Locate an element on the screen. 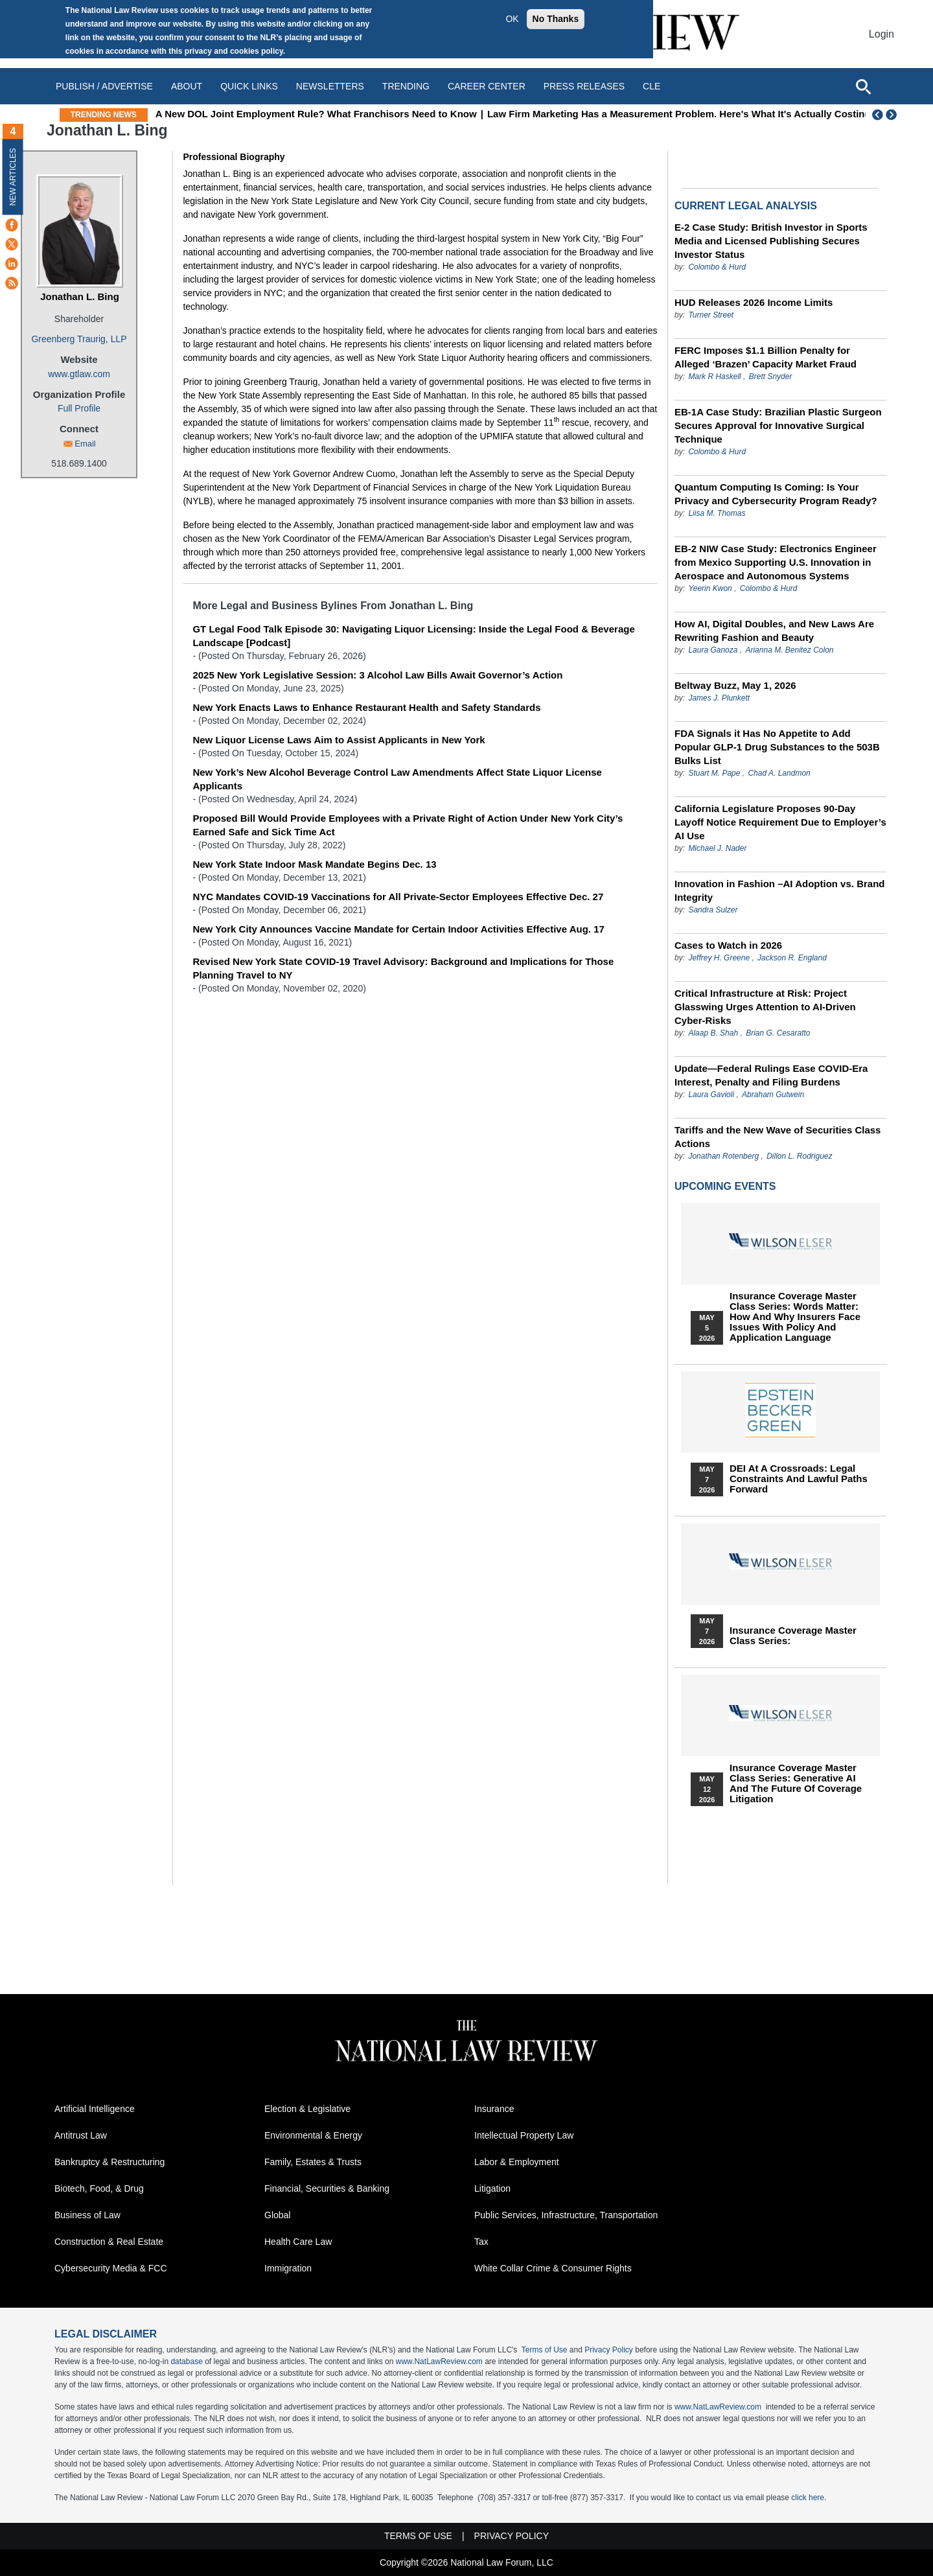  Next is located at coordinates (893, 114).